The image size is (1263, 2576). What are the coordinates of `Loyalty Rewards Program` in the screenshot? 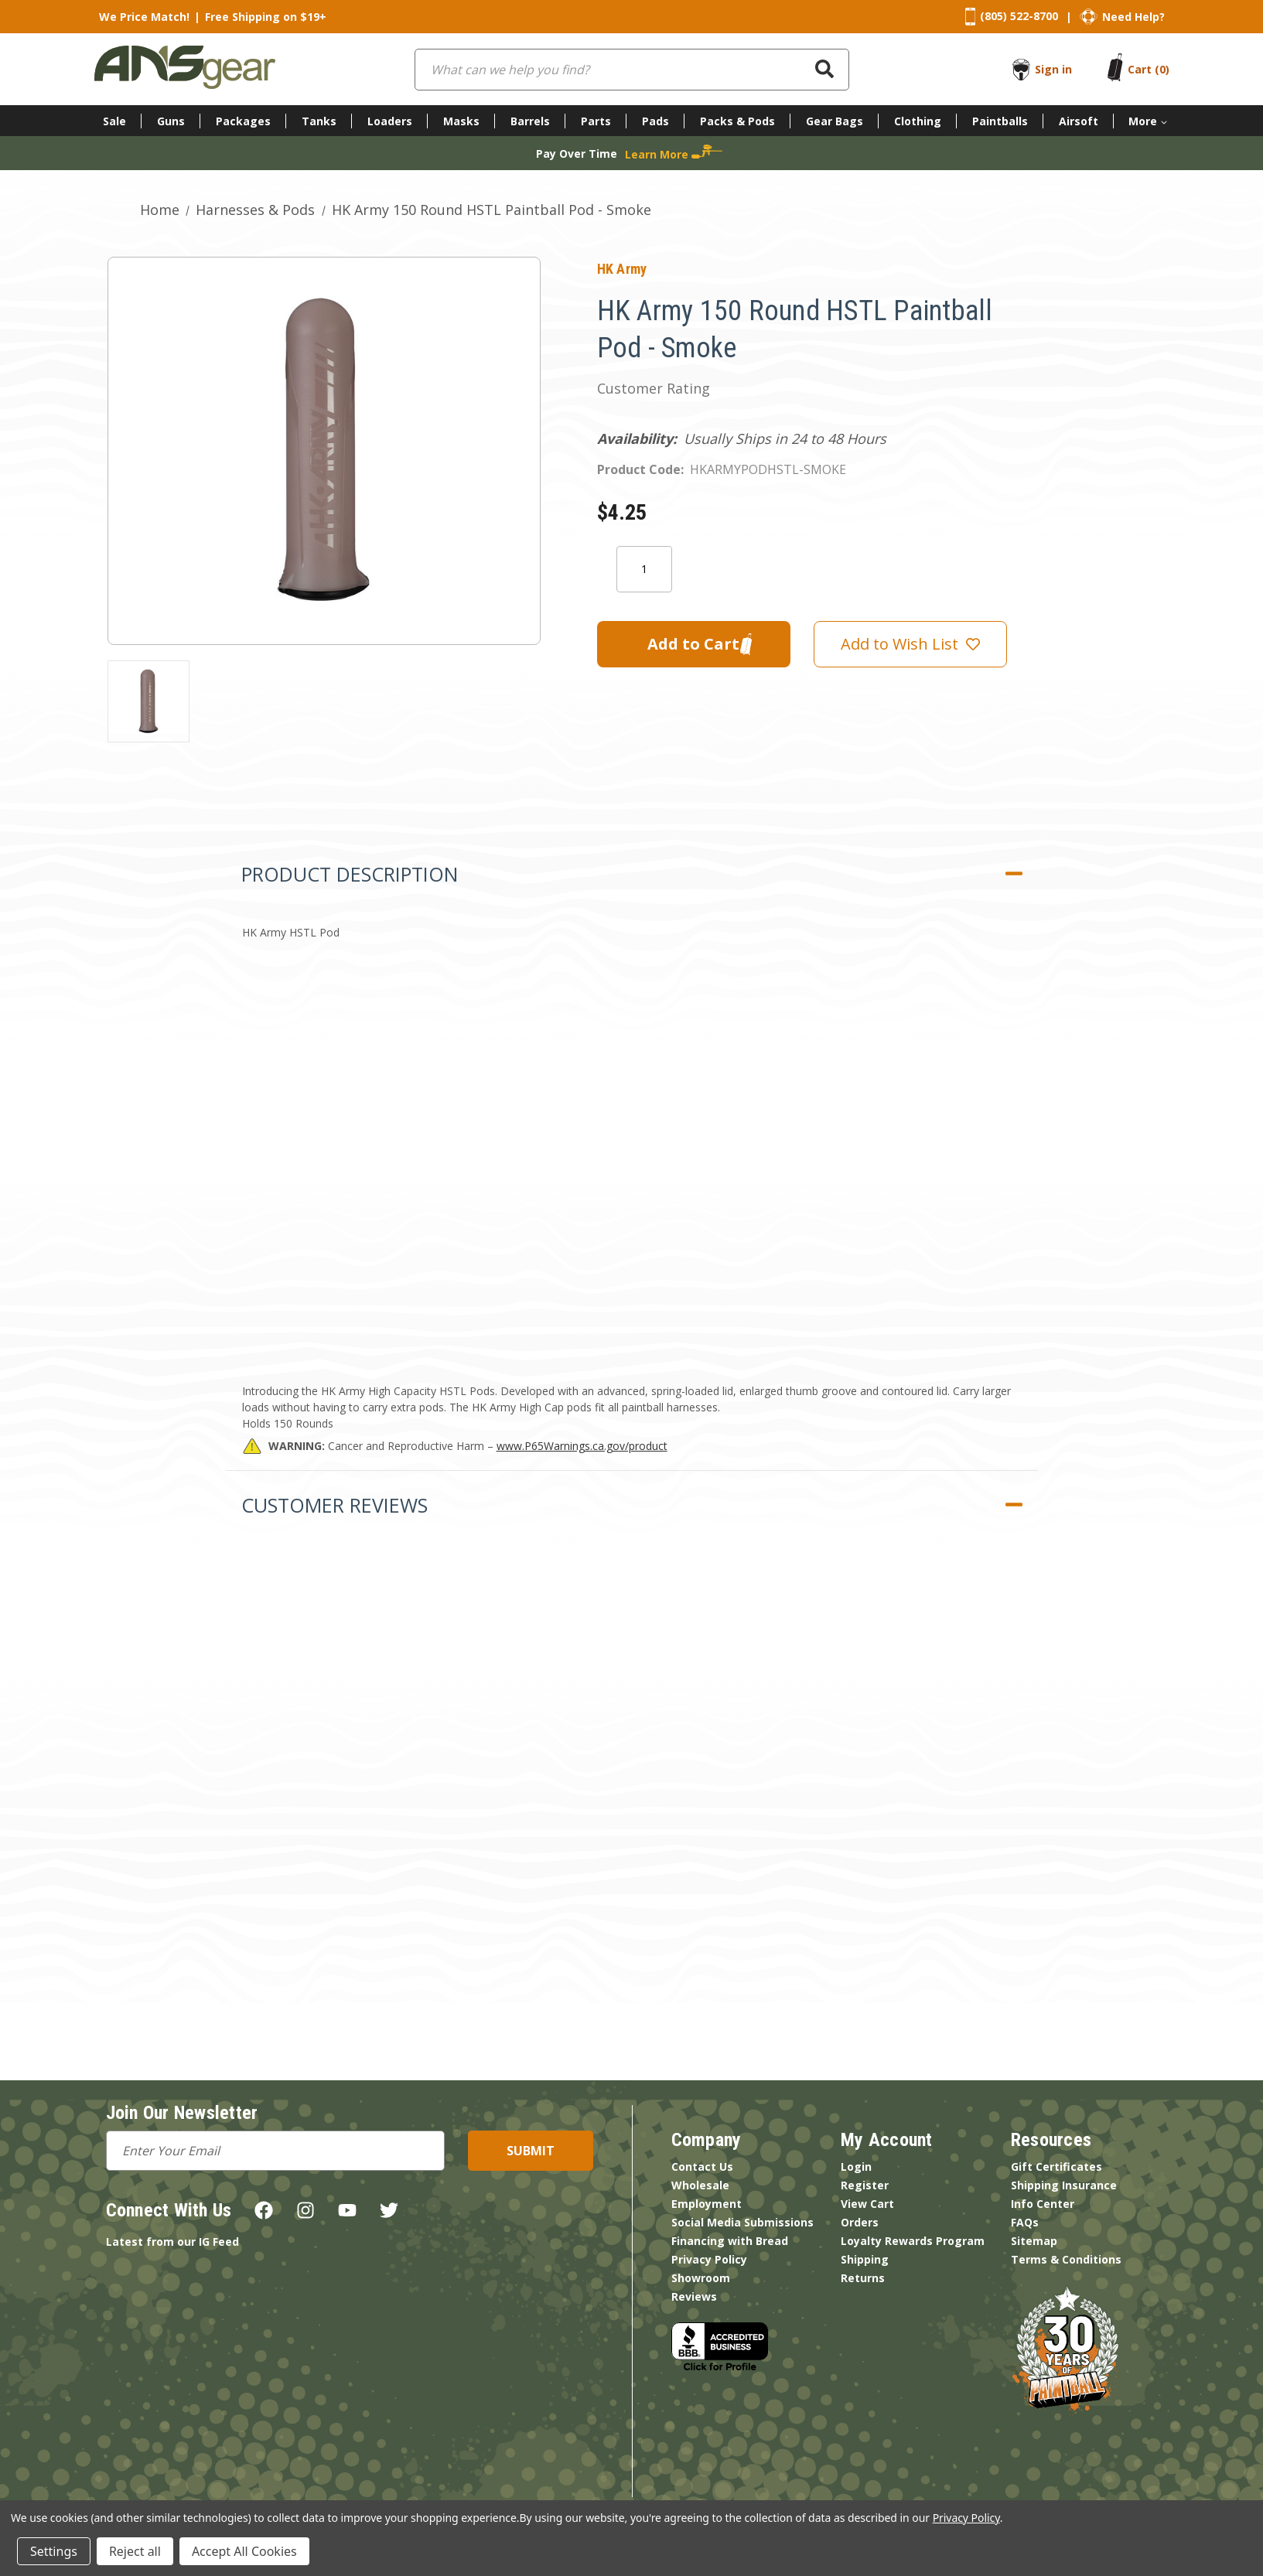 It's located at (913, 2240).